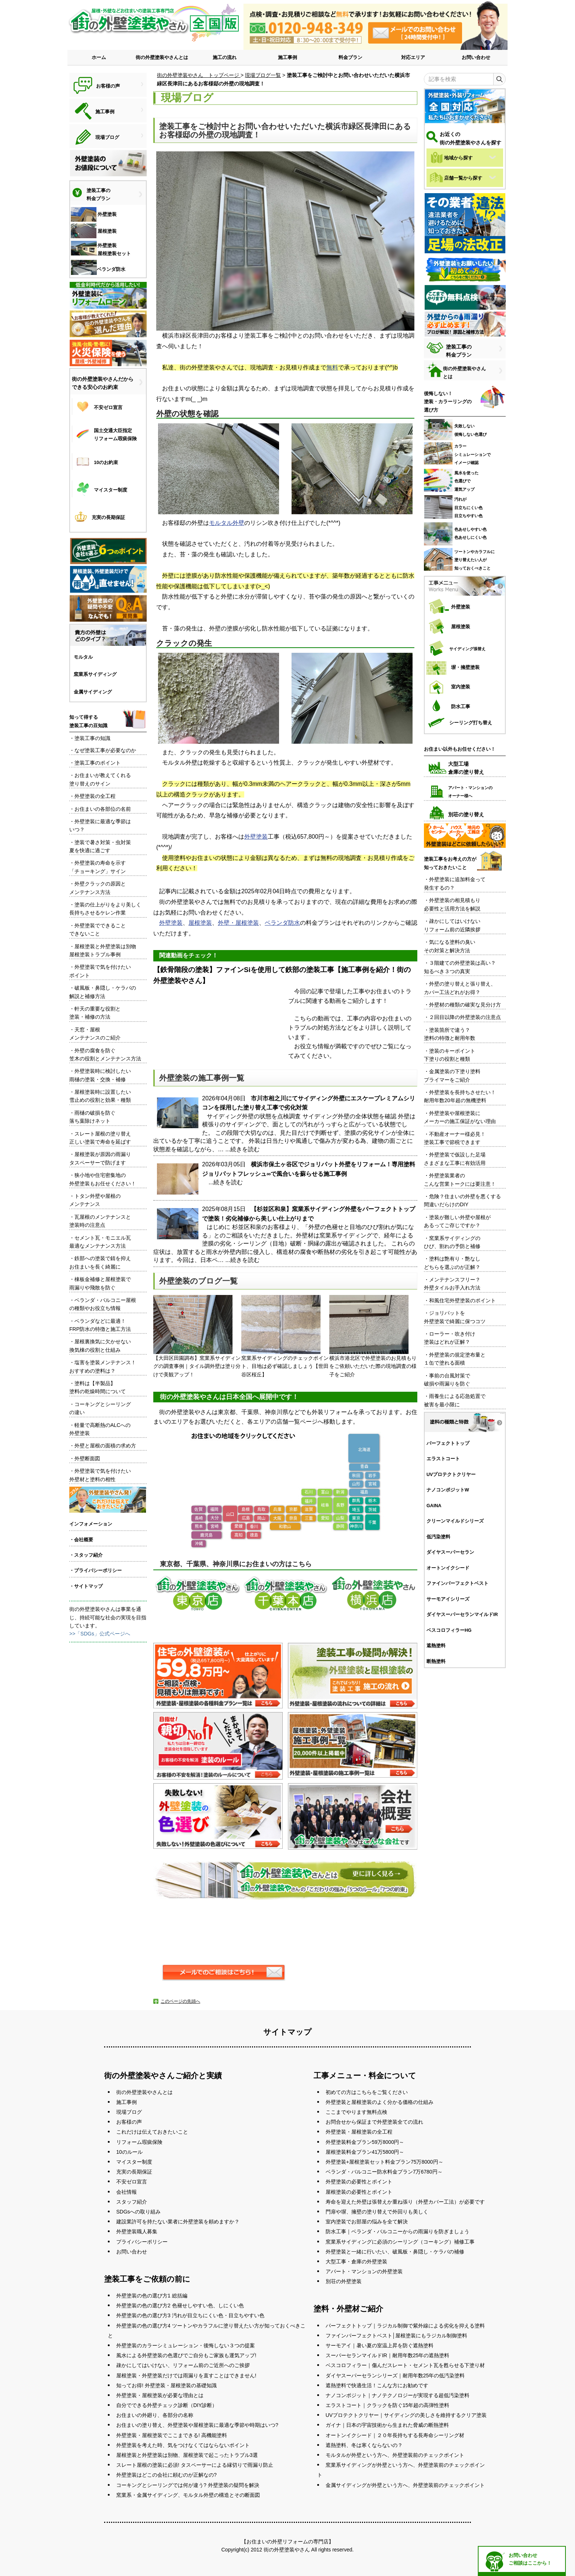 The image size is (575, 2576). I want to click on 窯業系・金属サイディング、モルタル外壁の構造とその断面図, so click(188, 2495).